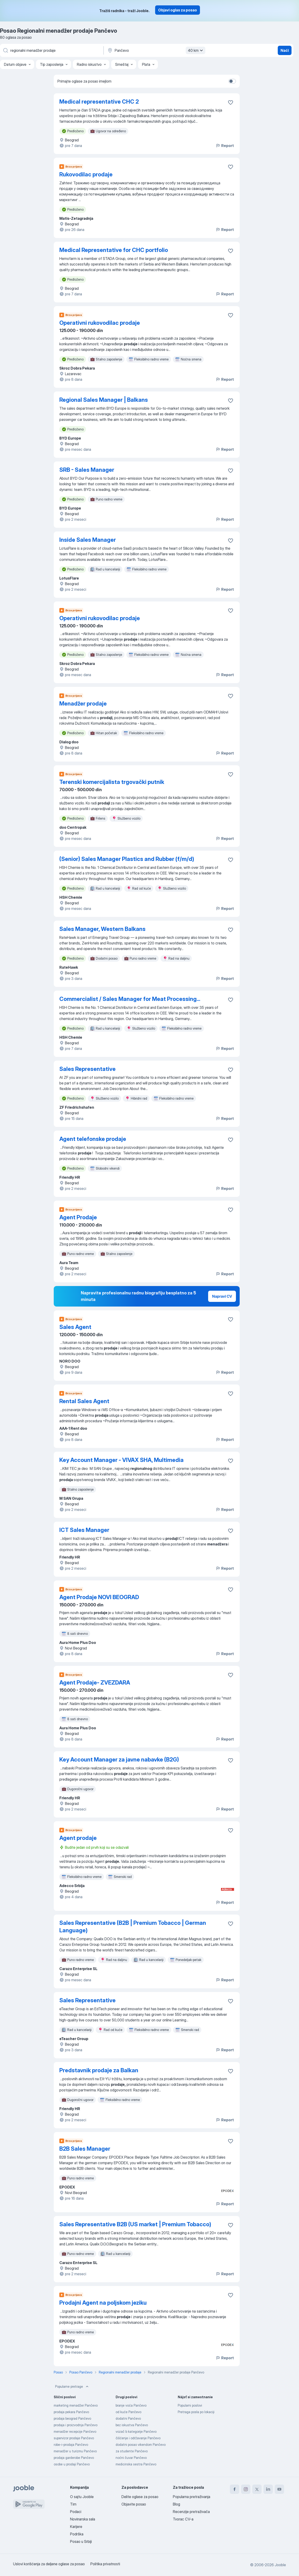  Describe the element at coordinates (177, 10) in the screenshot. I see `Objavi oglas za posao` at that location.